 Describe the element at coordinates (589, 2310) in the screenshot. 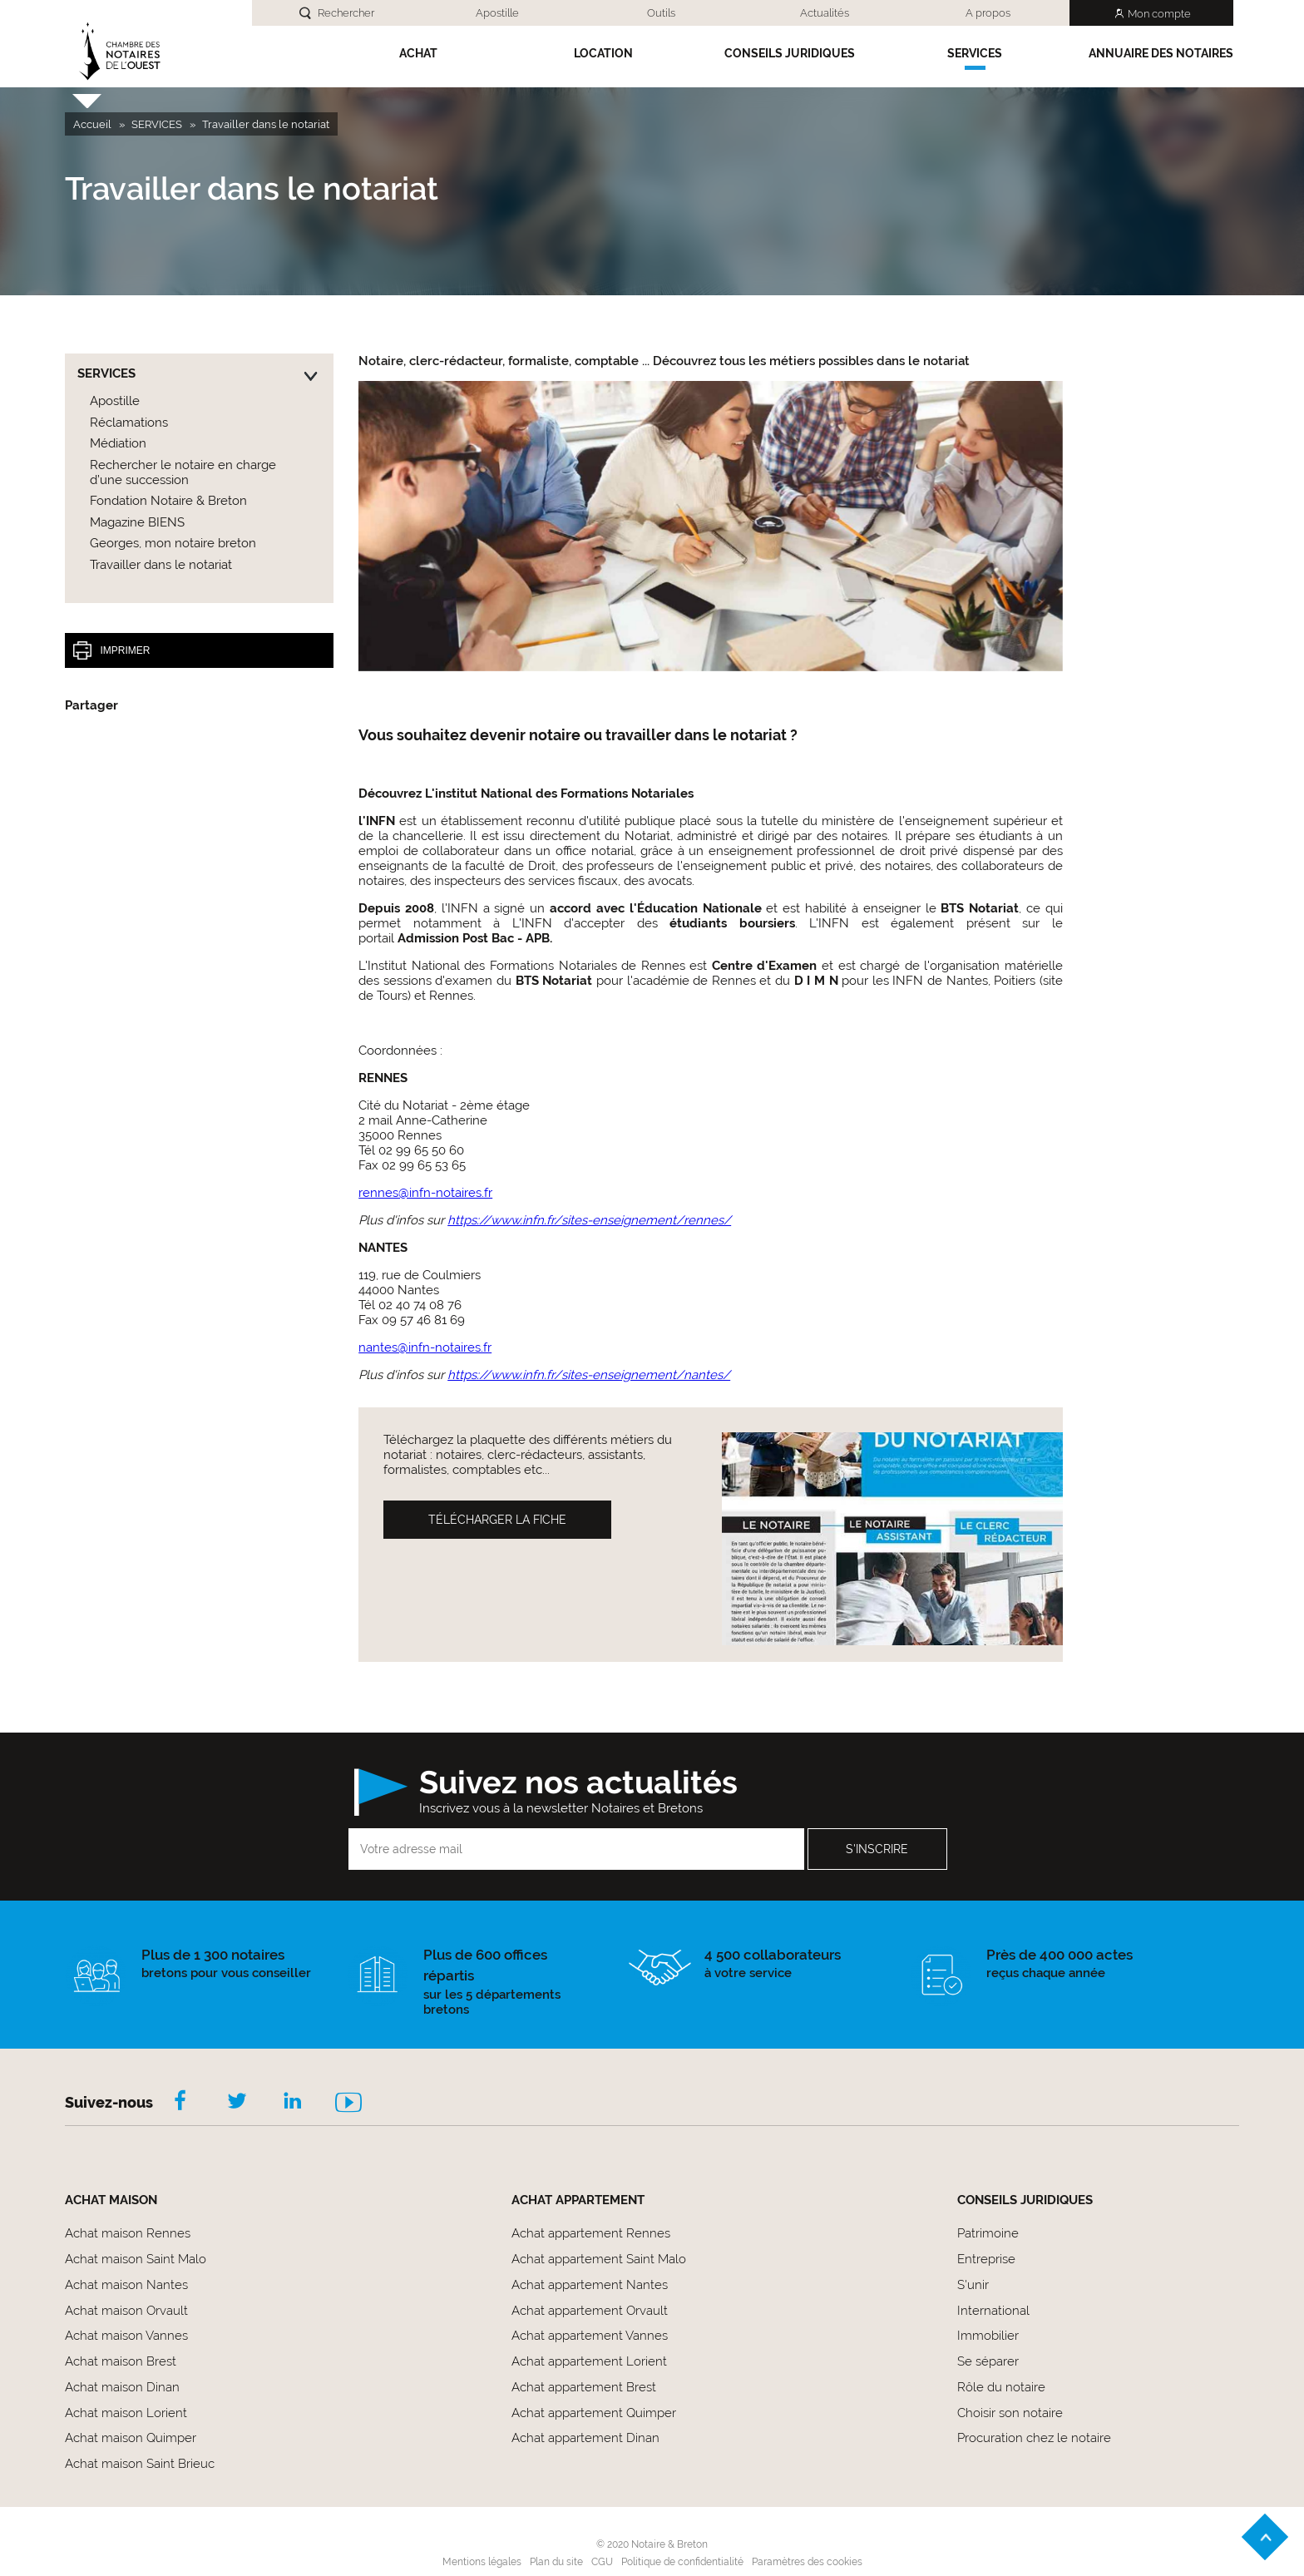

I see `Achat appartement Orvault` at that location.